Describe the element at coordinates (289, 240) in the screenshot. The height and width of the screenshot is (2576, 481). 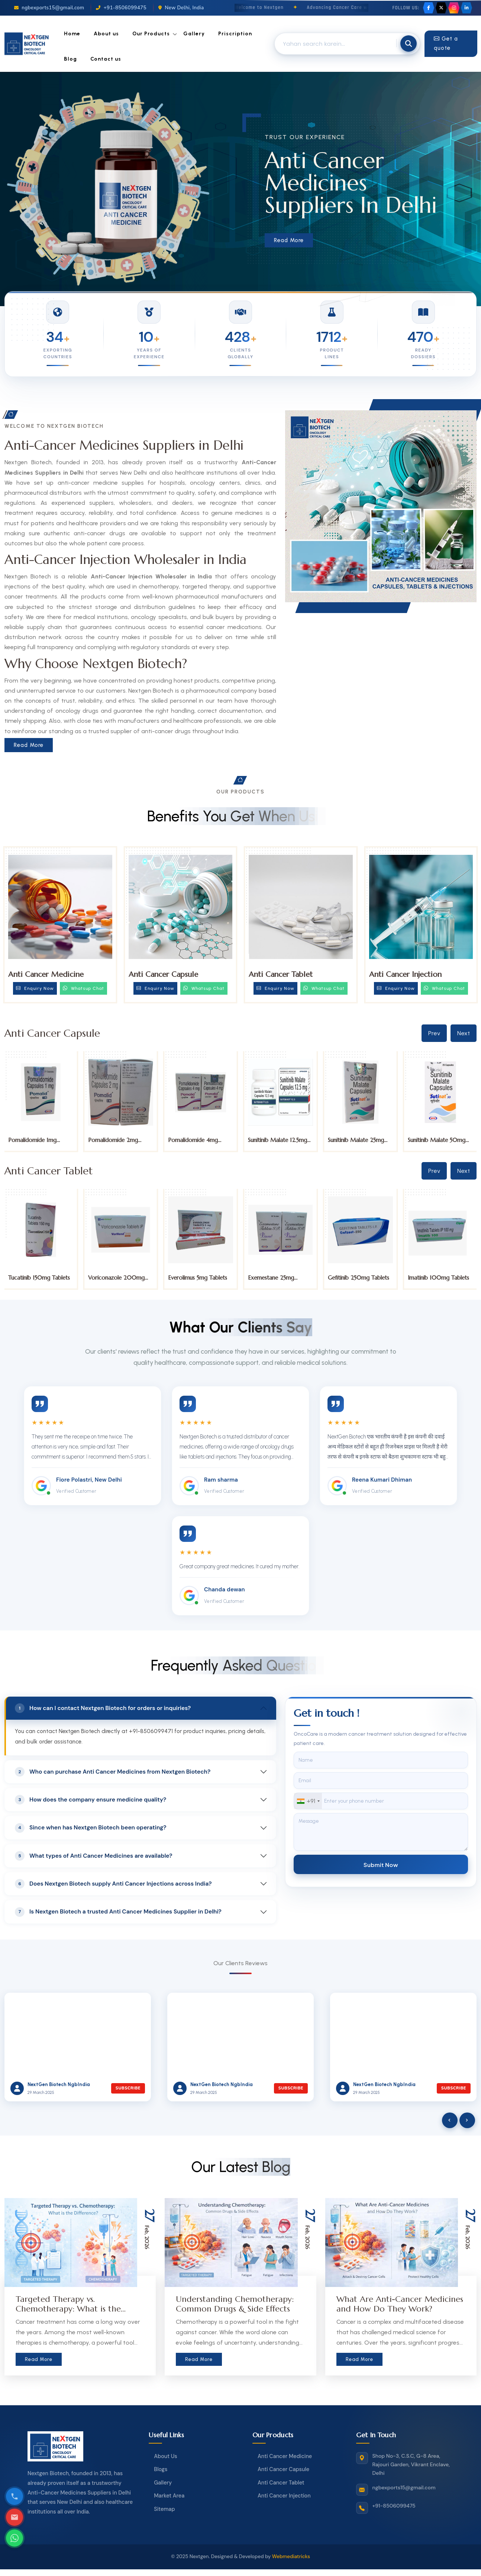
I see `Read More` at that location.